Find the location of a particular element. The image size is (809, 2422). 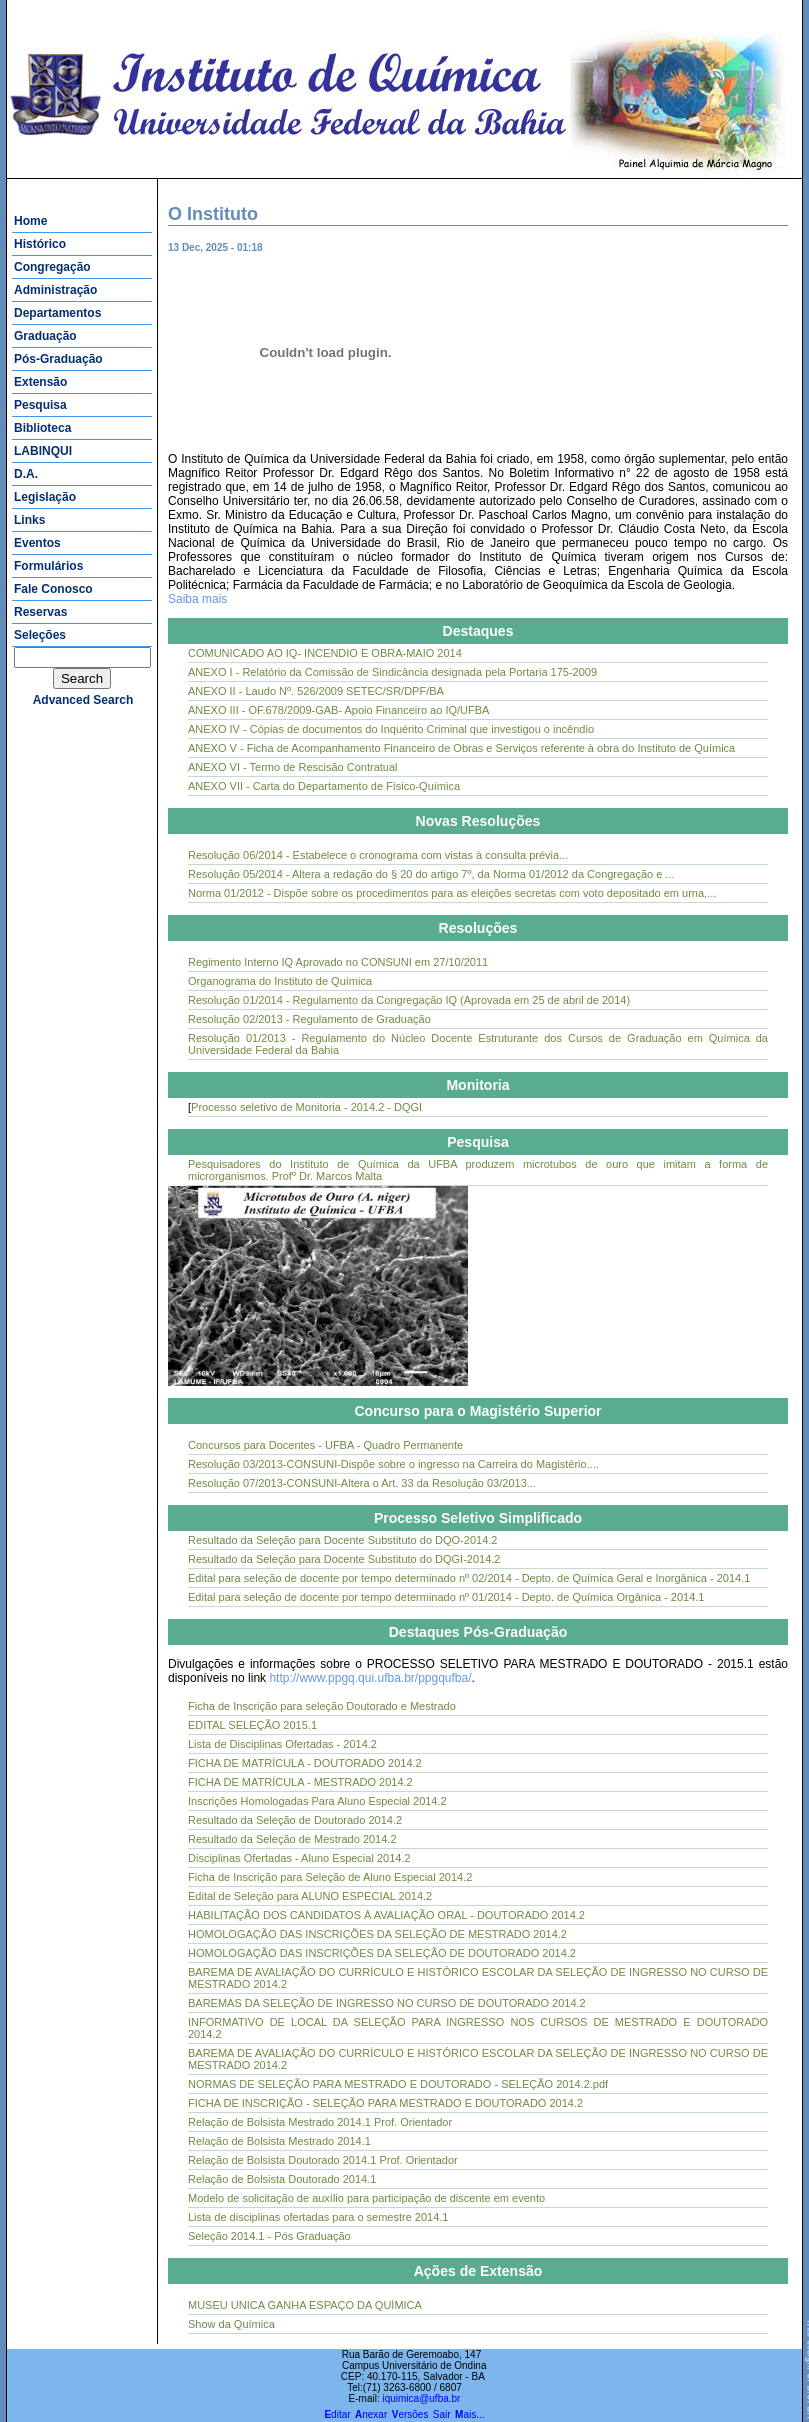

Ficha de Inscrição para Seleção de Aluno Especial 2014.2 is located at coordinates (330, 1877).